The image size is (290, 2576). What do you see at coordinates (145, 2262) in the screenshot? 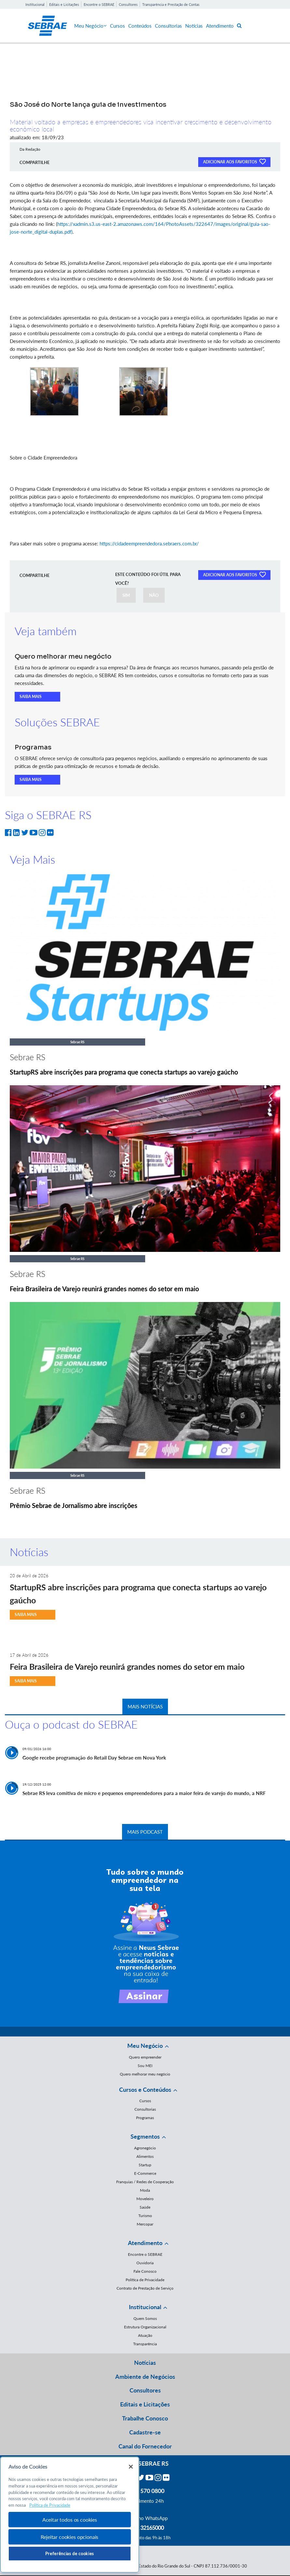
I see `Ouvidoria` at bounding box center [145, 2262].